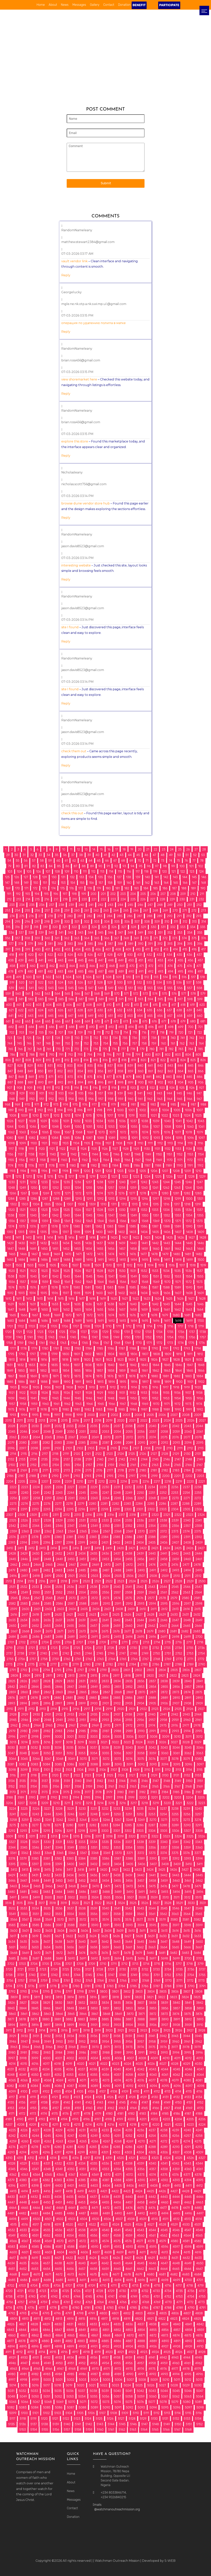 The image size is (211, 2576). I want to click on 4222, so click(178, 2124).